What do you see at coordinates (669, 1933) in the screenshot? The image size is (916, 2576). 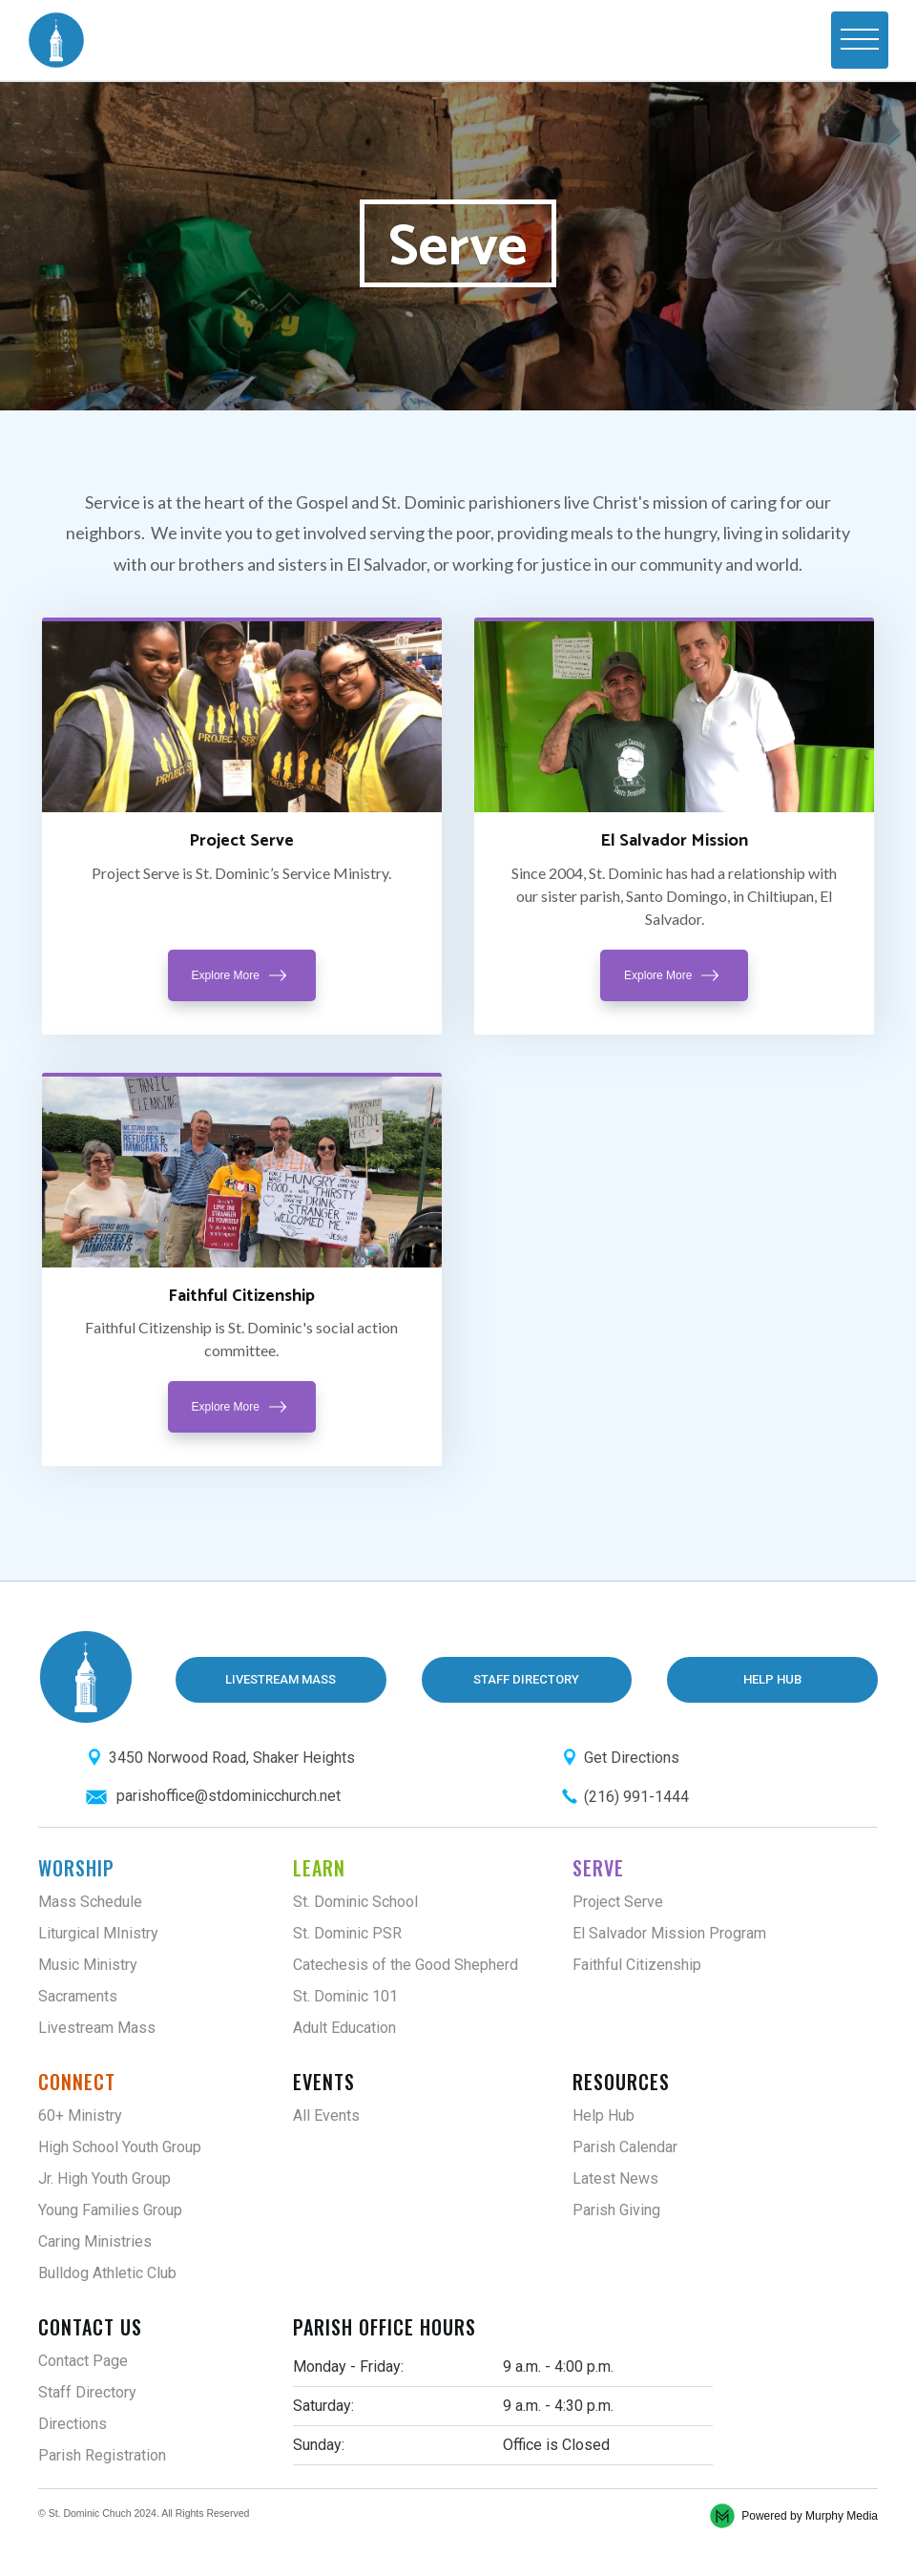 I see `El Salvador Mission Program` at bounding box center [669, 1933].